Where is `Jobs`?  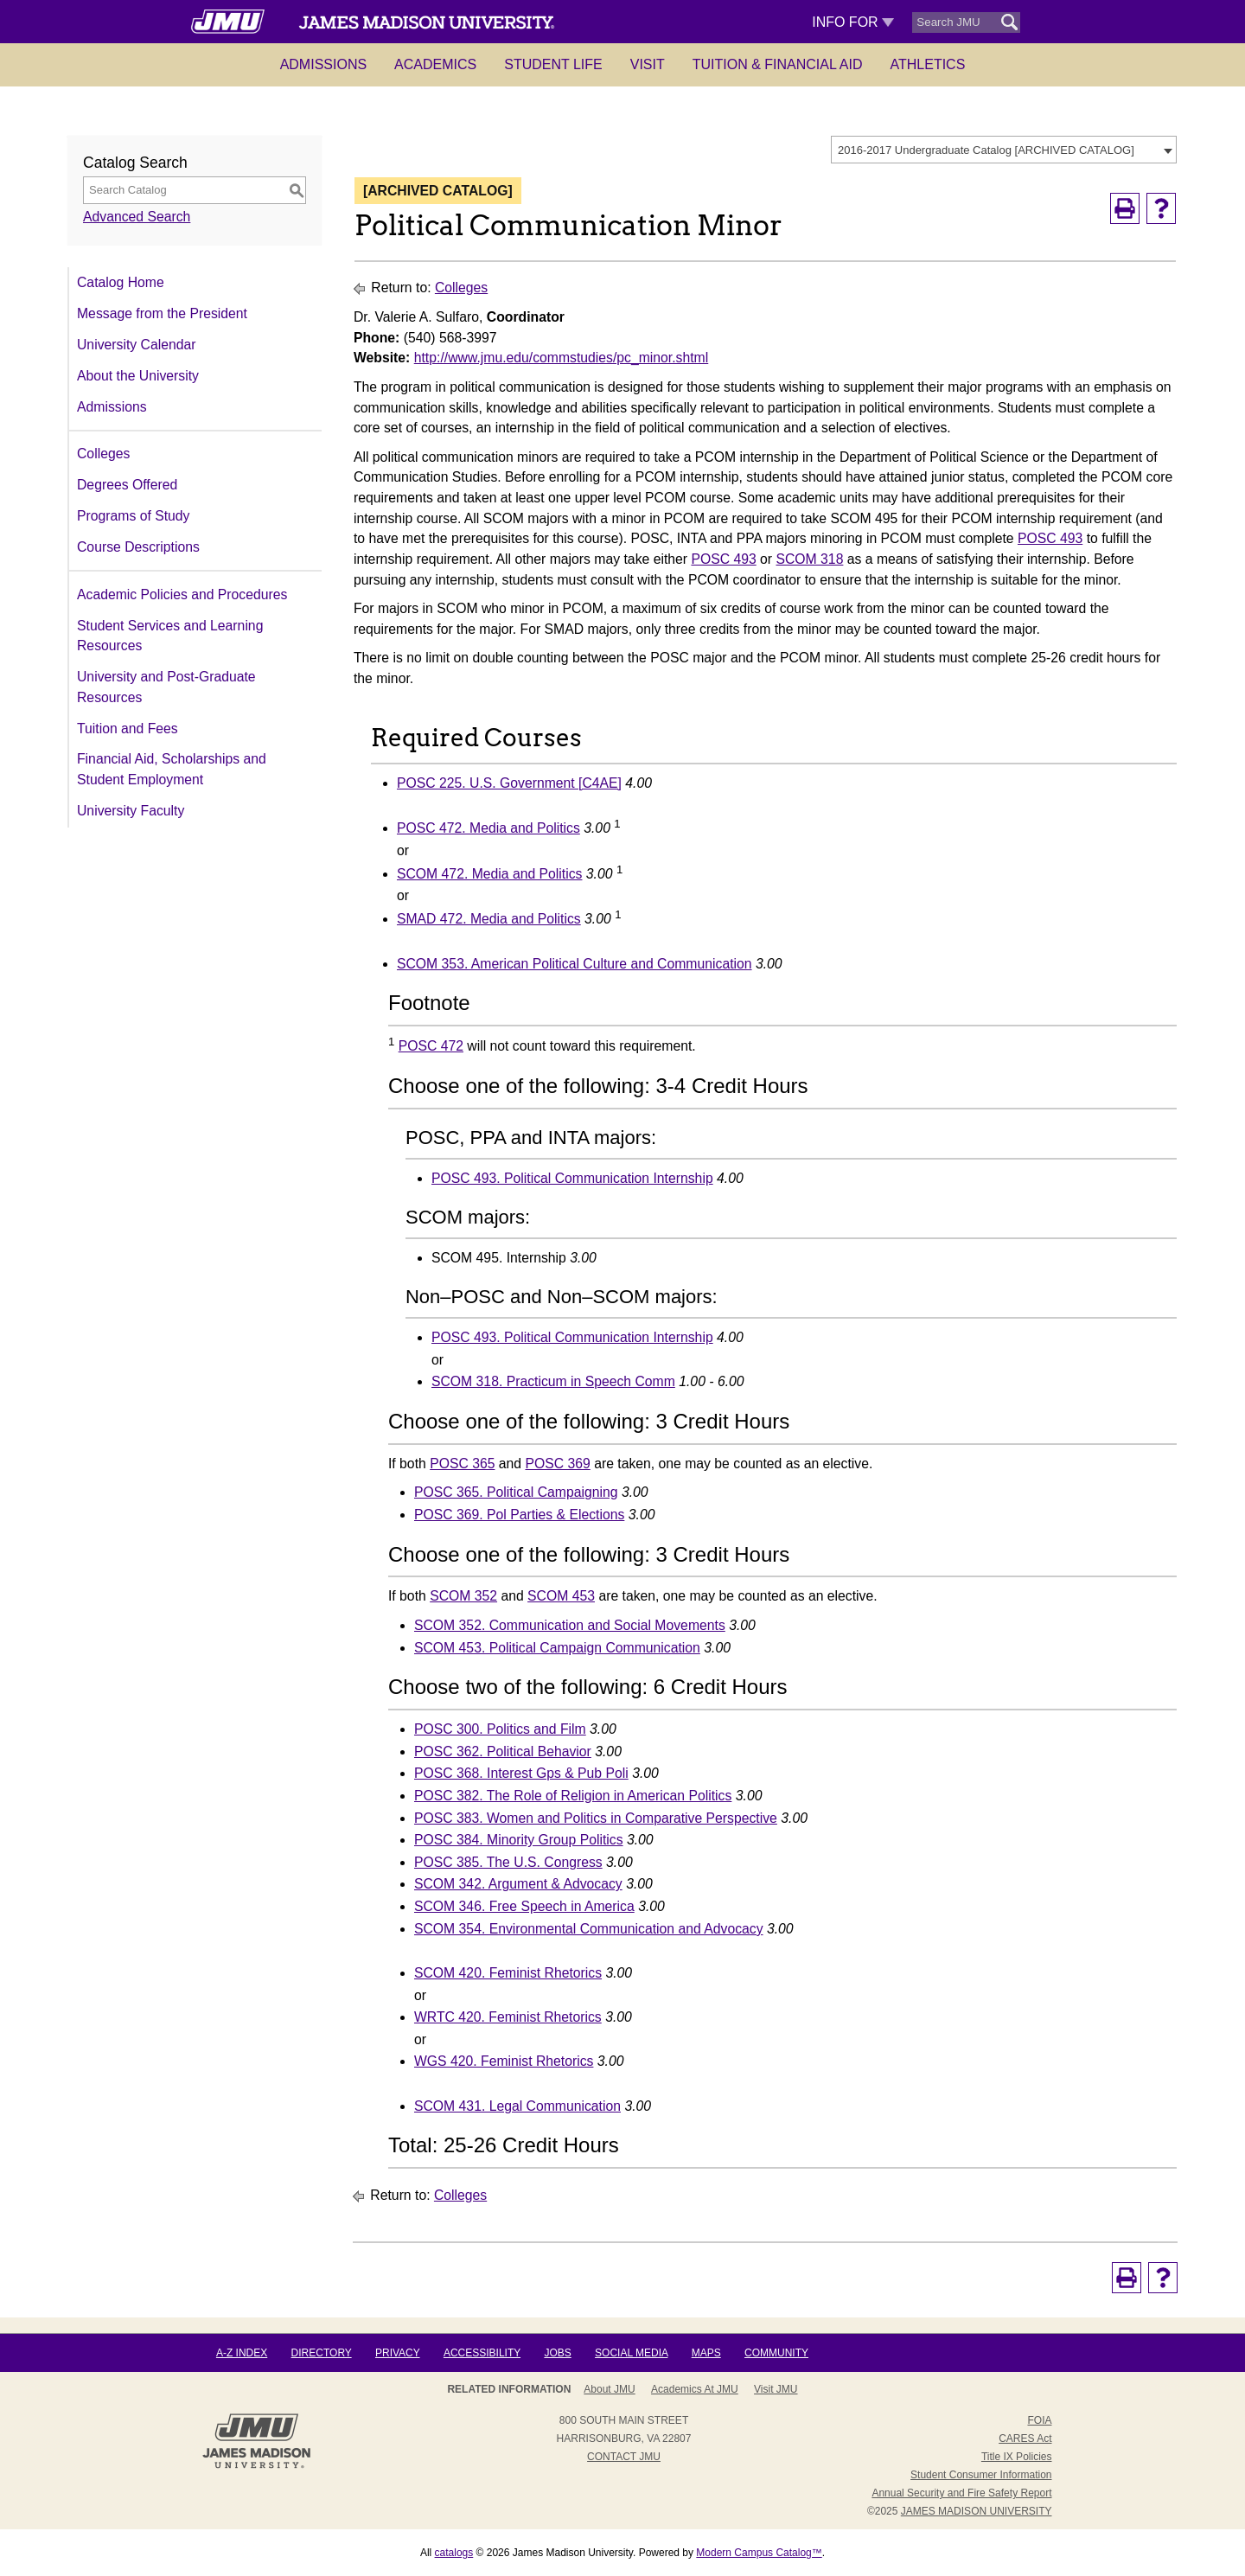
Jobs is located at coordinates (557, 2353).